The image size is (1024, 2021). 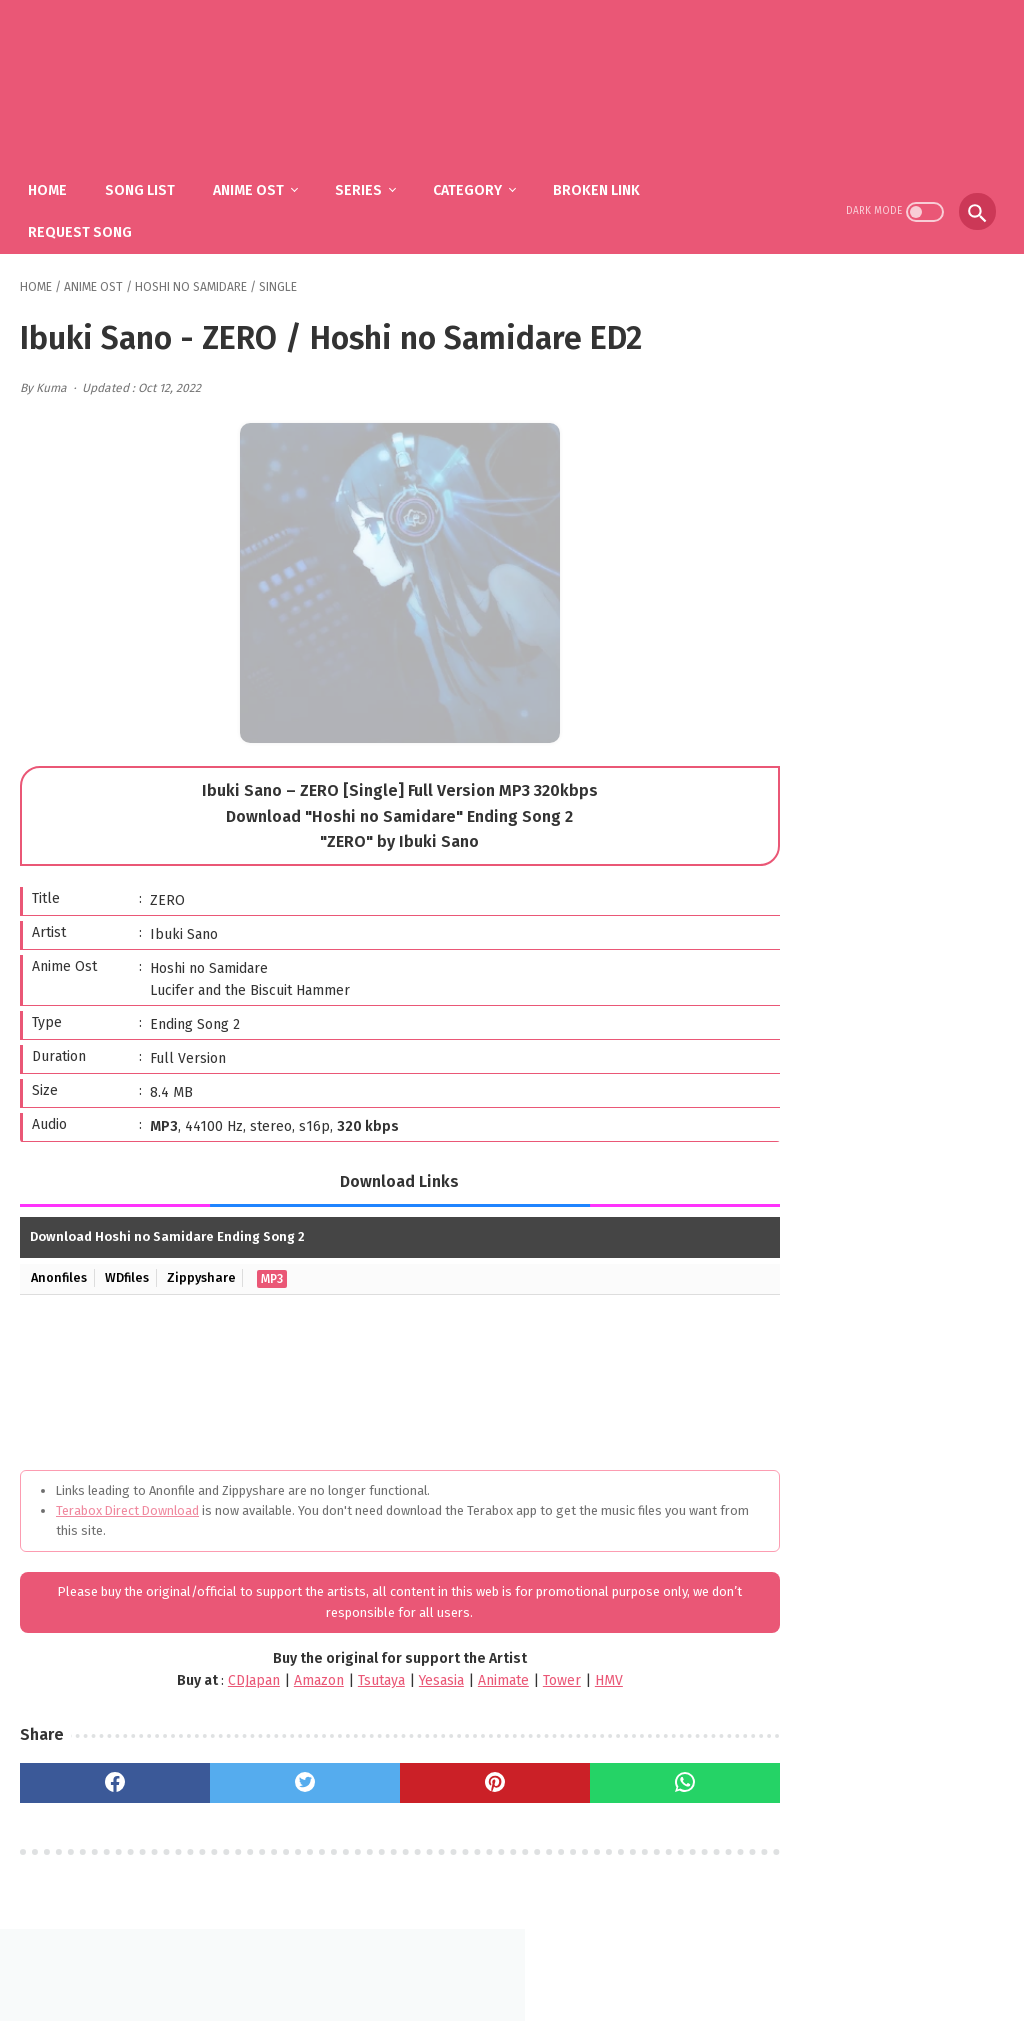 I want to click on [facebook], so click(x=103, y=1774).